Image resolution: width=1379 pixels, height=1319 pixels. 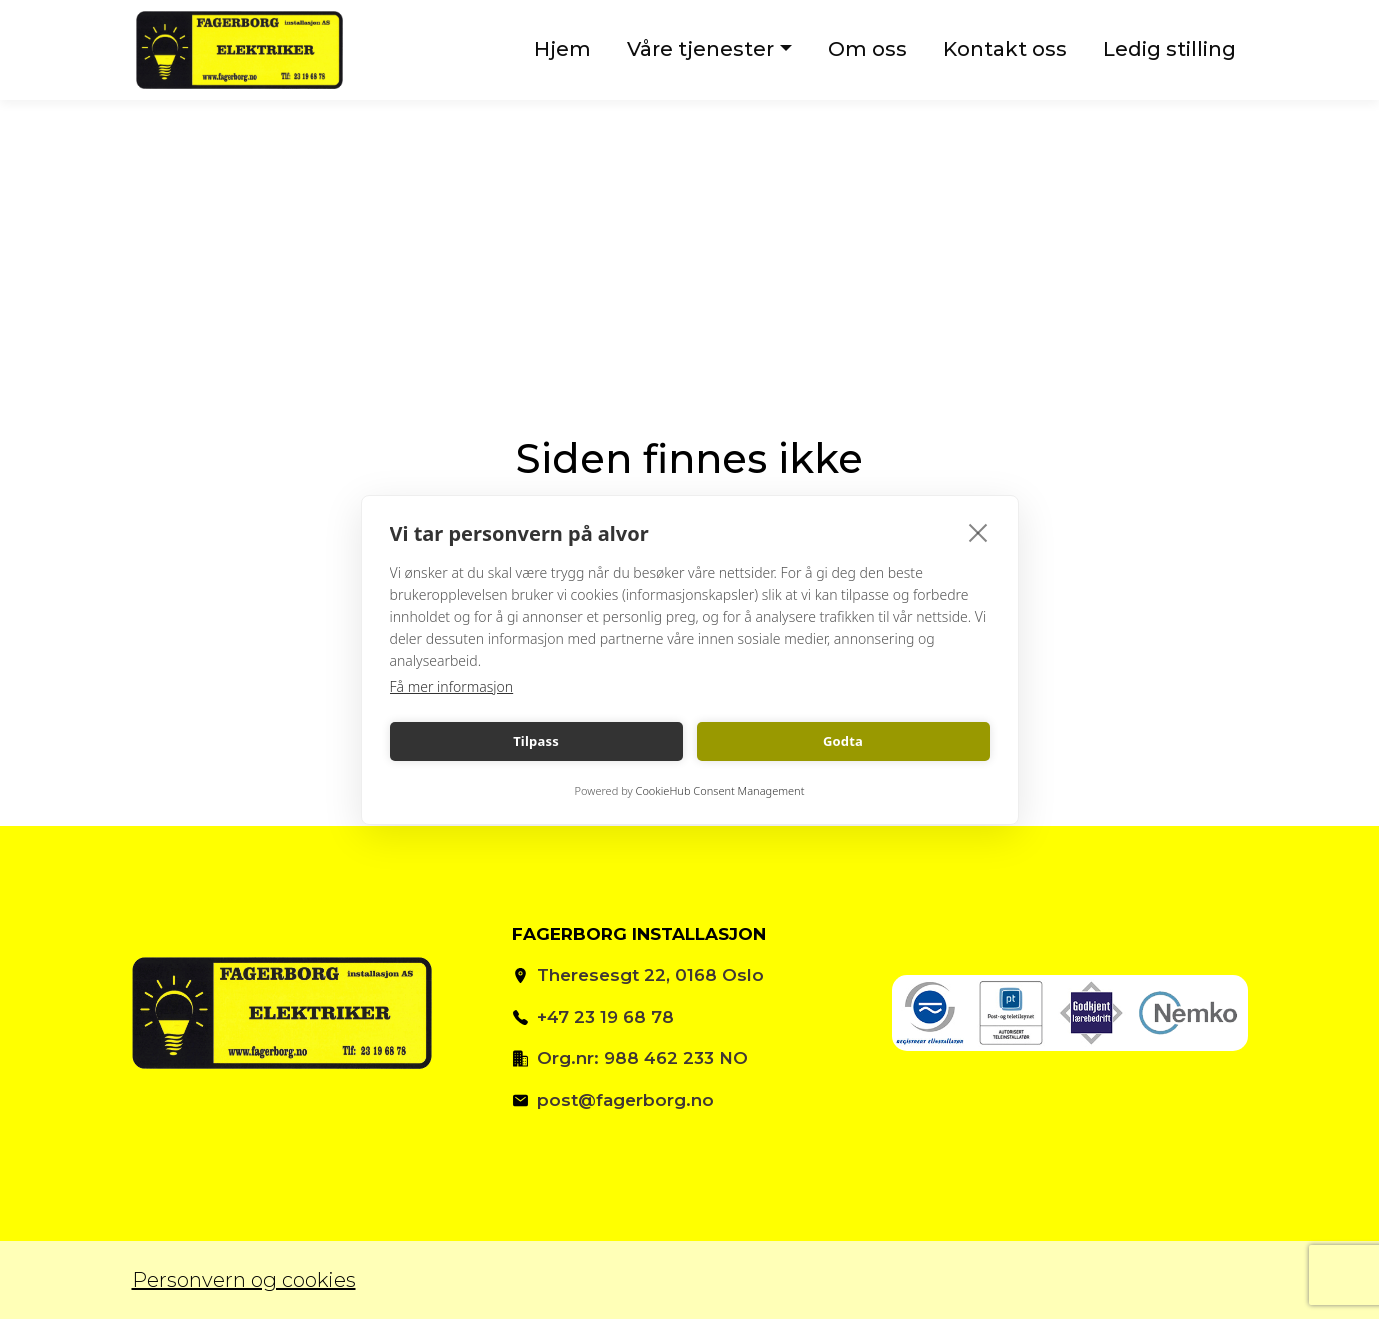 I want to click on Org.nr: 988 462 233 NO, so click(x=642, y=1058).